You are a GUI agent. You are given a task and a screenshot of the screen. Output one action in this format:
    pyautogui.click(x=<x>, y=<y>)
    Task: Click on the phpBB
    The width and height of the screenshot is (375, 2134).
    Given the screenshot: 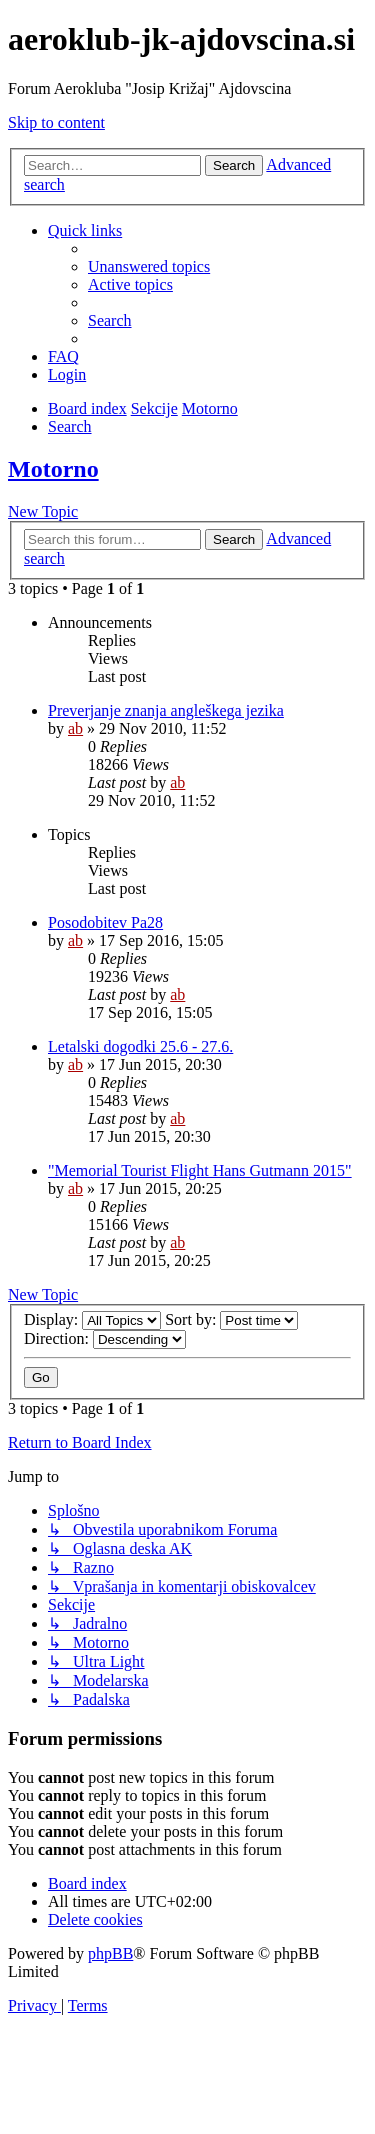 What is the action you would take?
    pyautogui.click(x=110, y=1953)
    